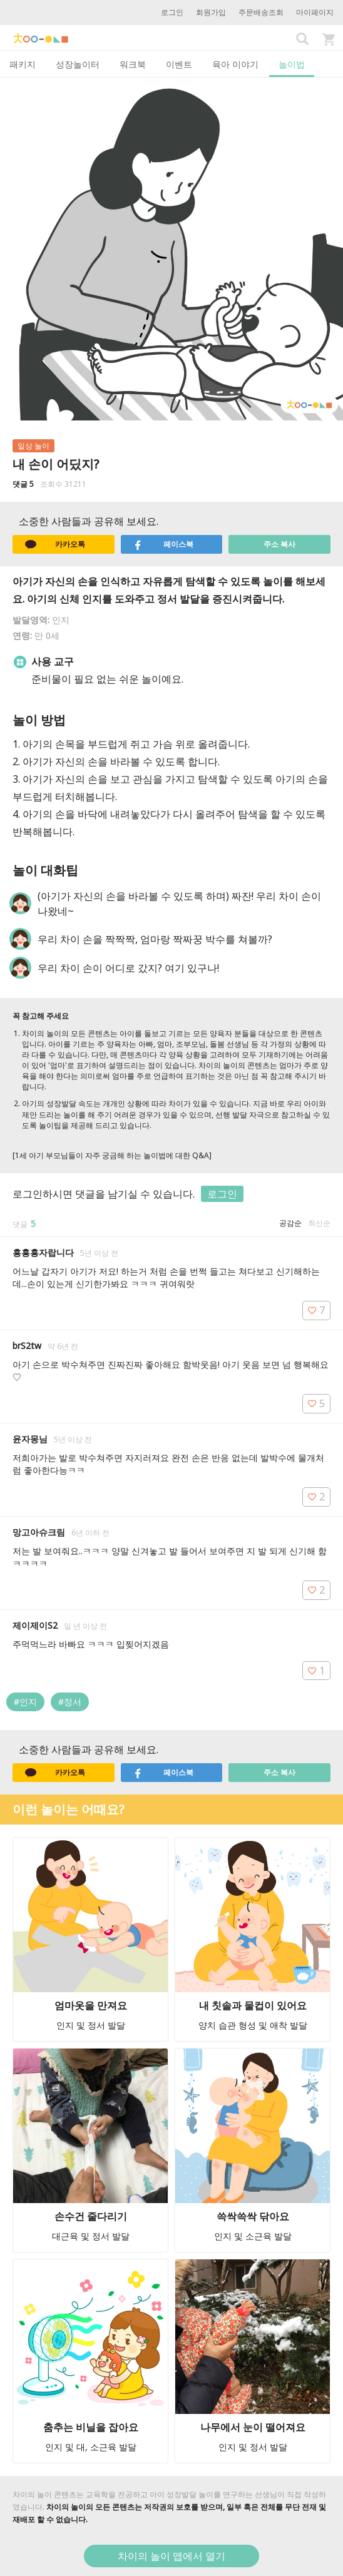 The width and height of the screenshot is (343, 2576). I want to click on 카카오톡, so click(55, 544).